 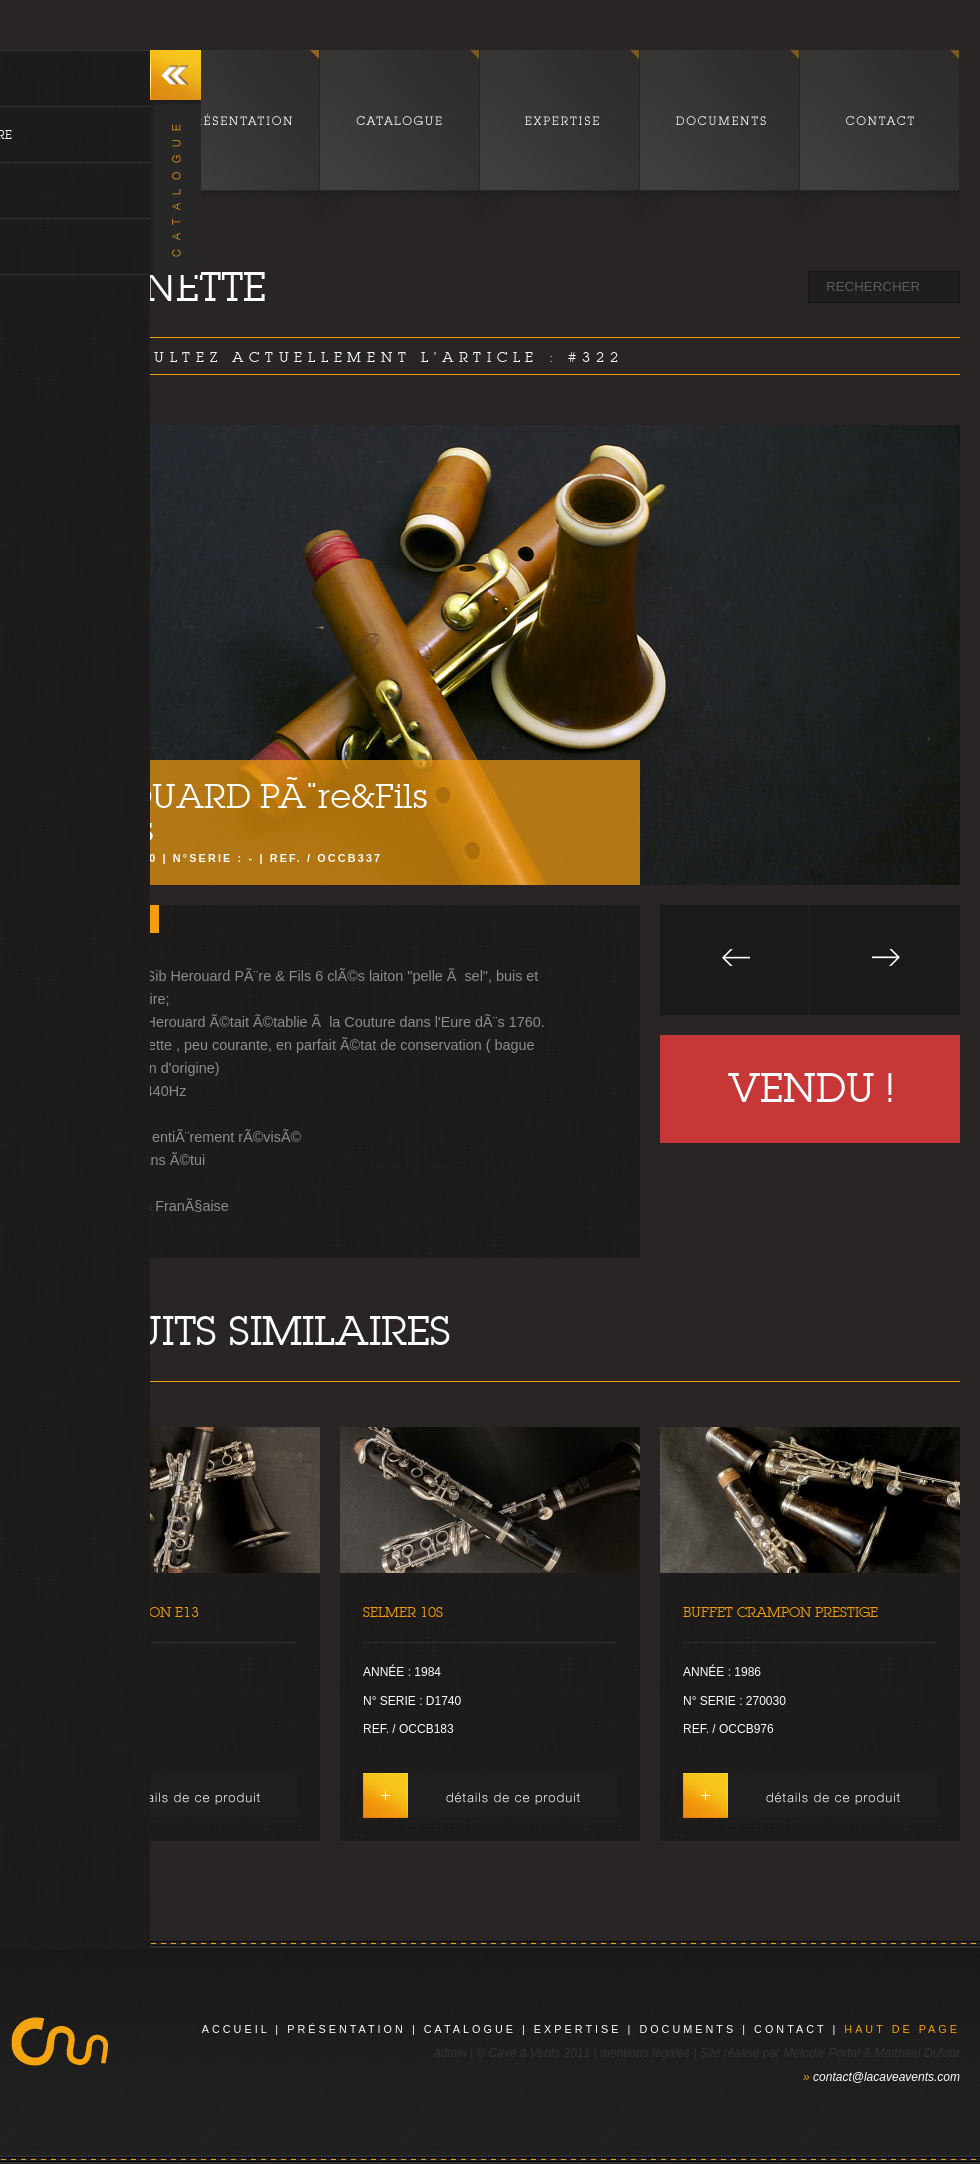 What do you see at coordinates (790, 2029) in the screenshot?
I see `contact` at bounding box center [790, 2029].